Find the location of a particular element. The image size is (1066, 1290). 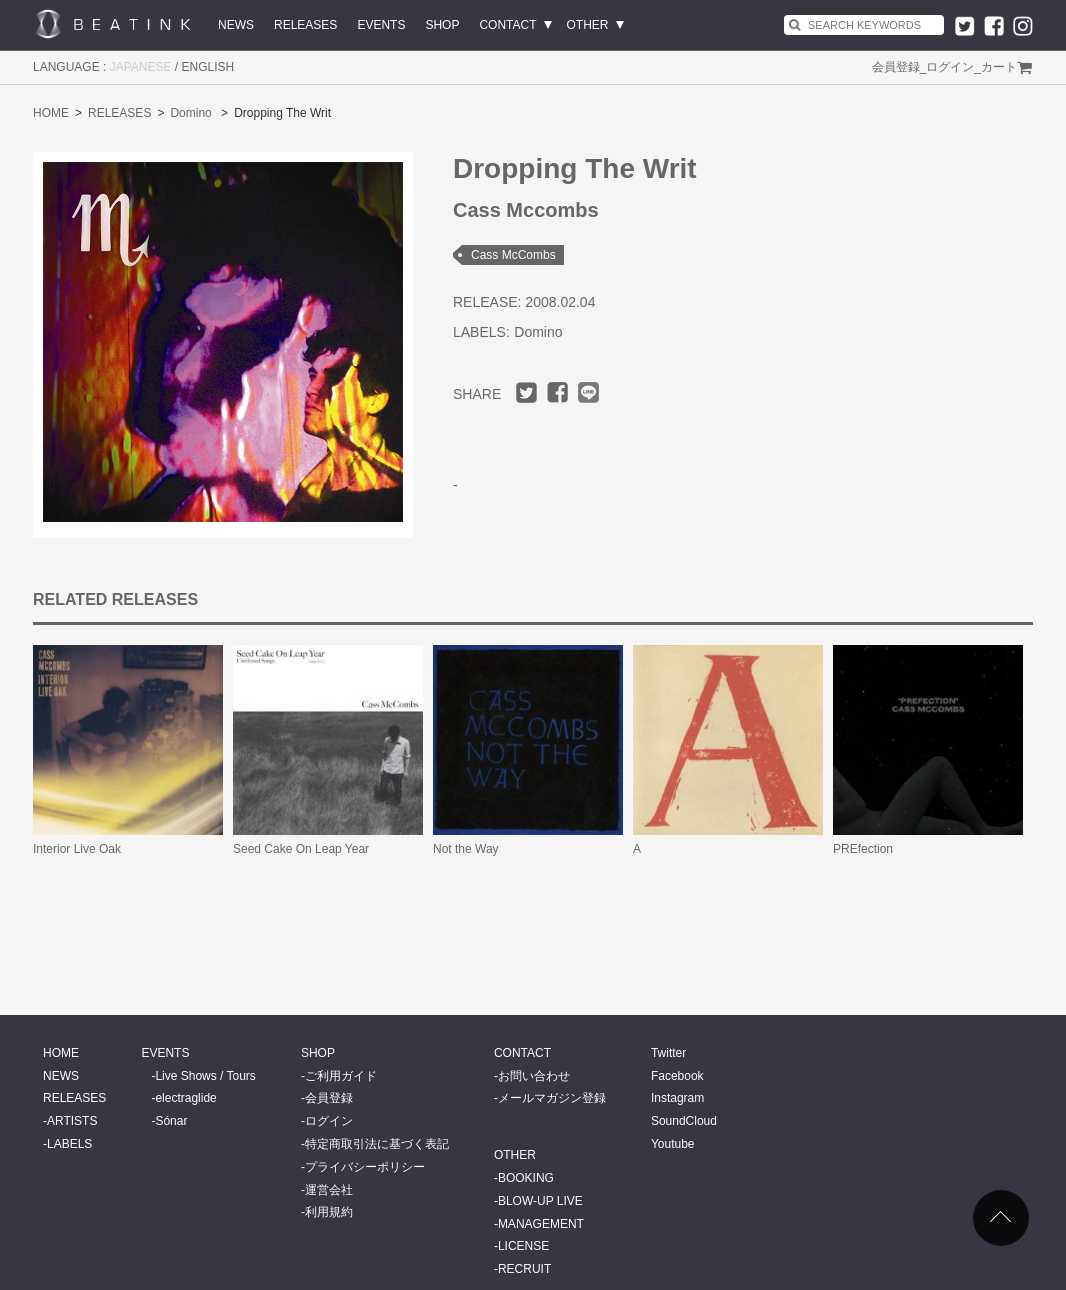

SoundCloud is located at coordinates (684, 1121).